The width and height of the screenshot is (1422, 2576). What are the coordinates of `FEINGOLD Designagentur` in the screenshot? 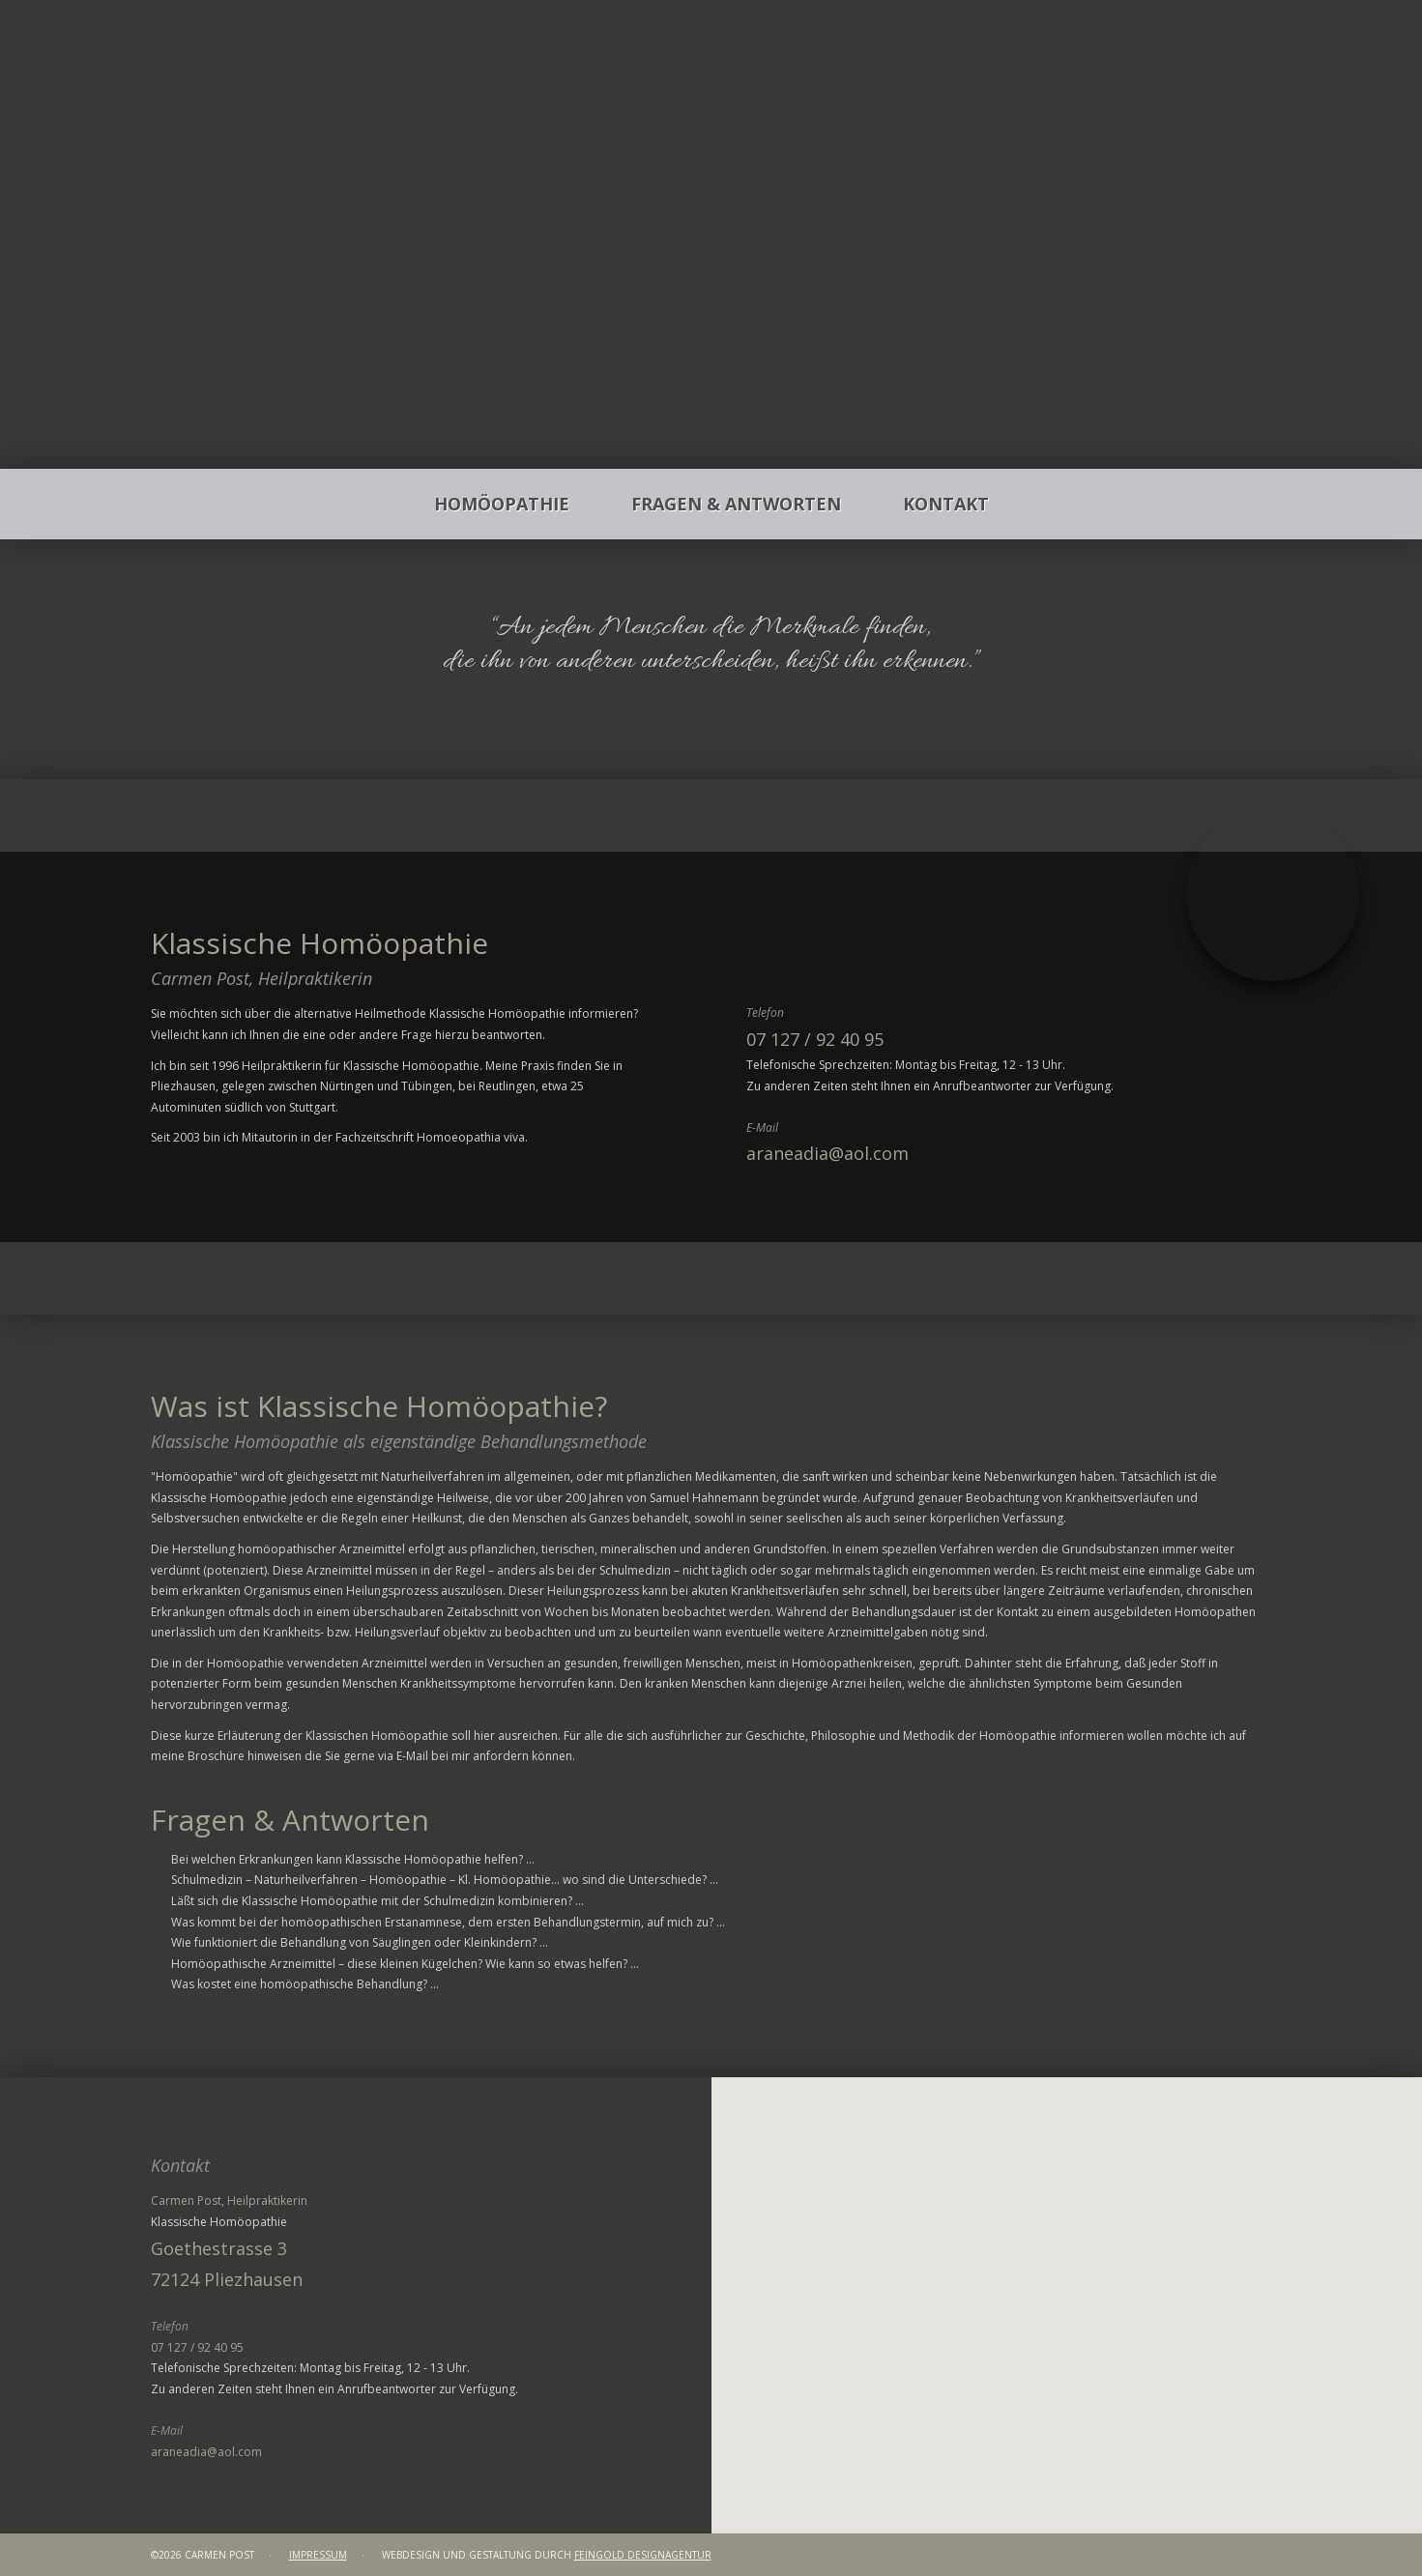 It's located at (642, 2555).